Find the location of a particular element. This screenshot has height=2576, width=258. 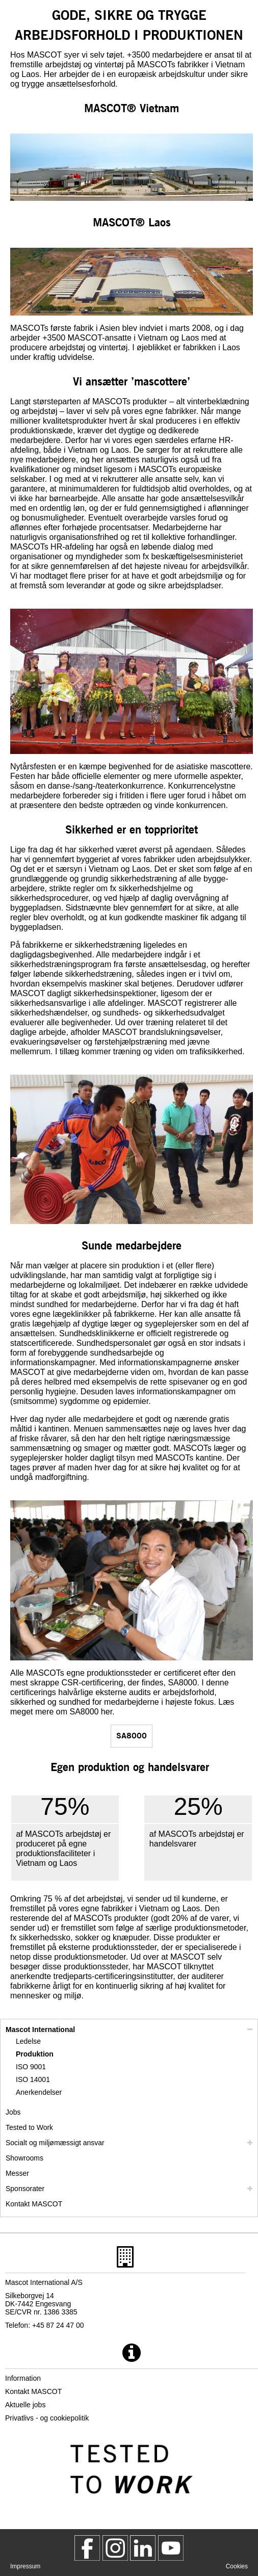

Showrooms [showrooms] is located at coordinates (24, 2158).